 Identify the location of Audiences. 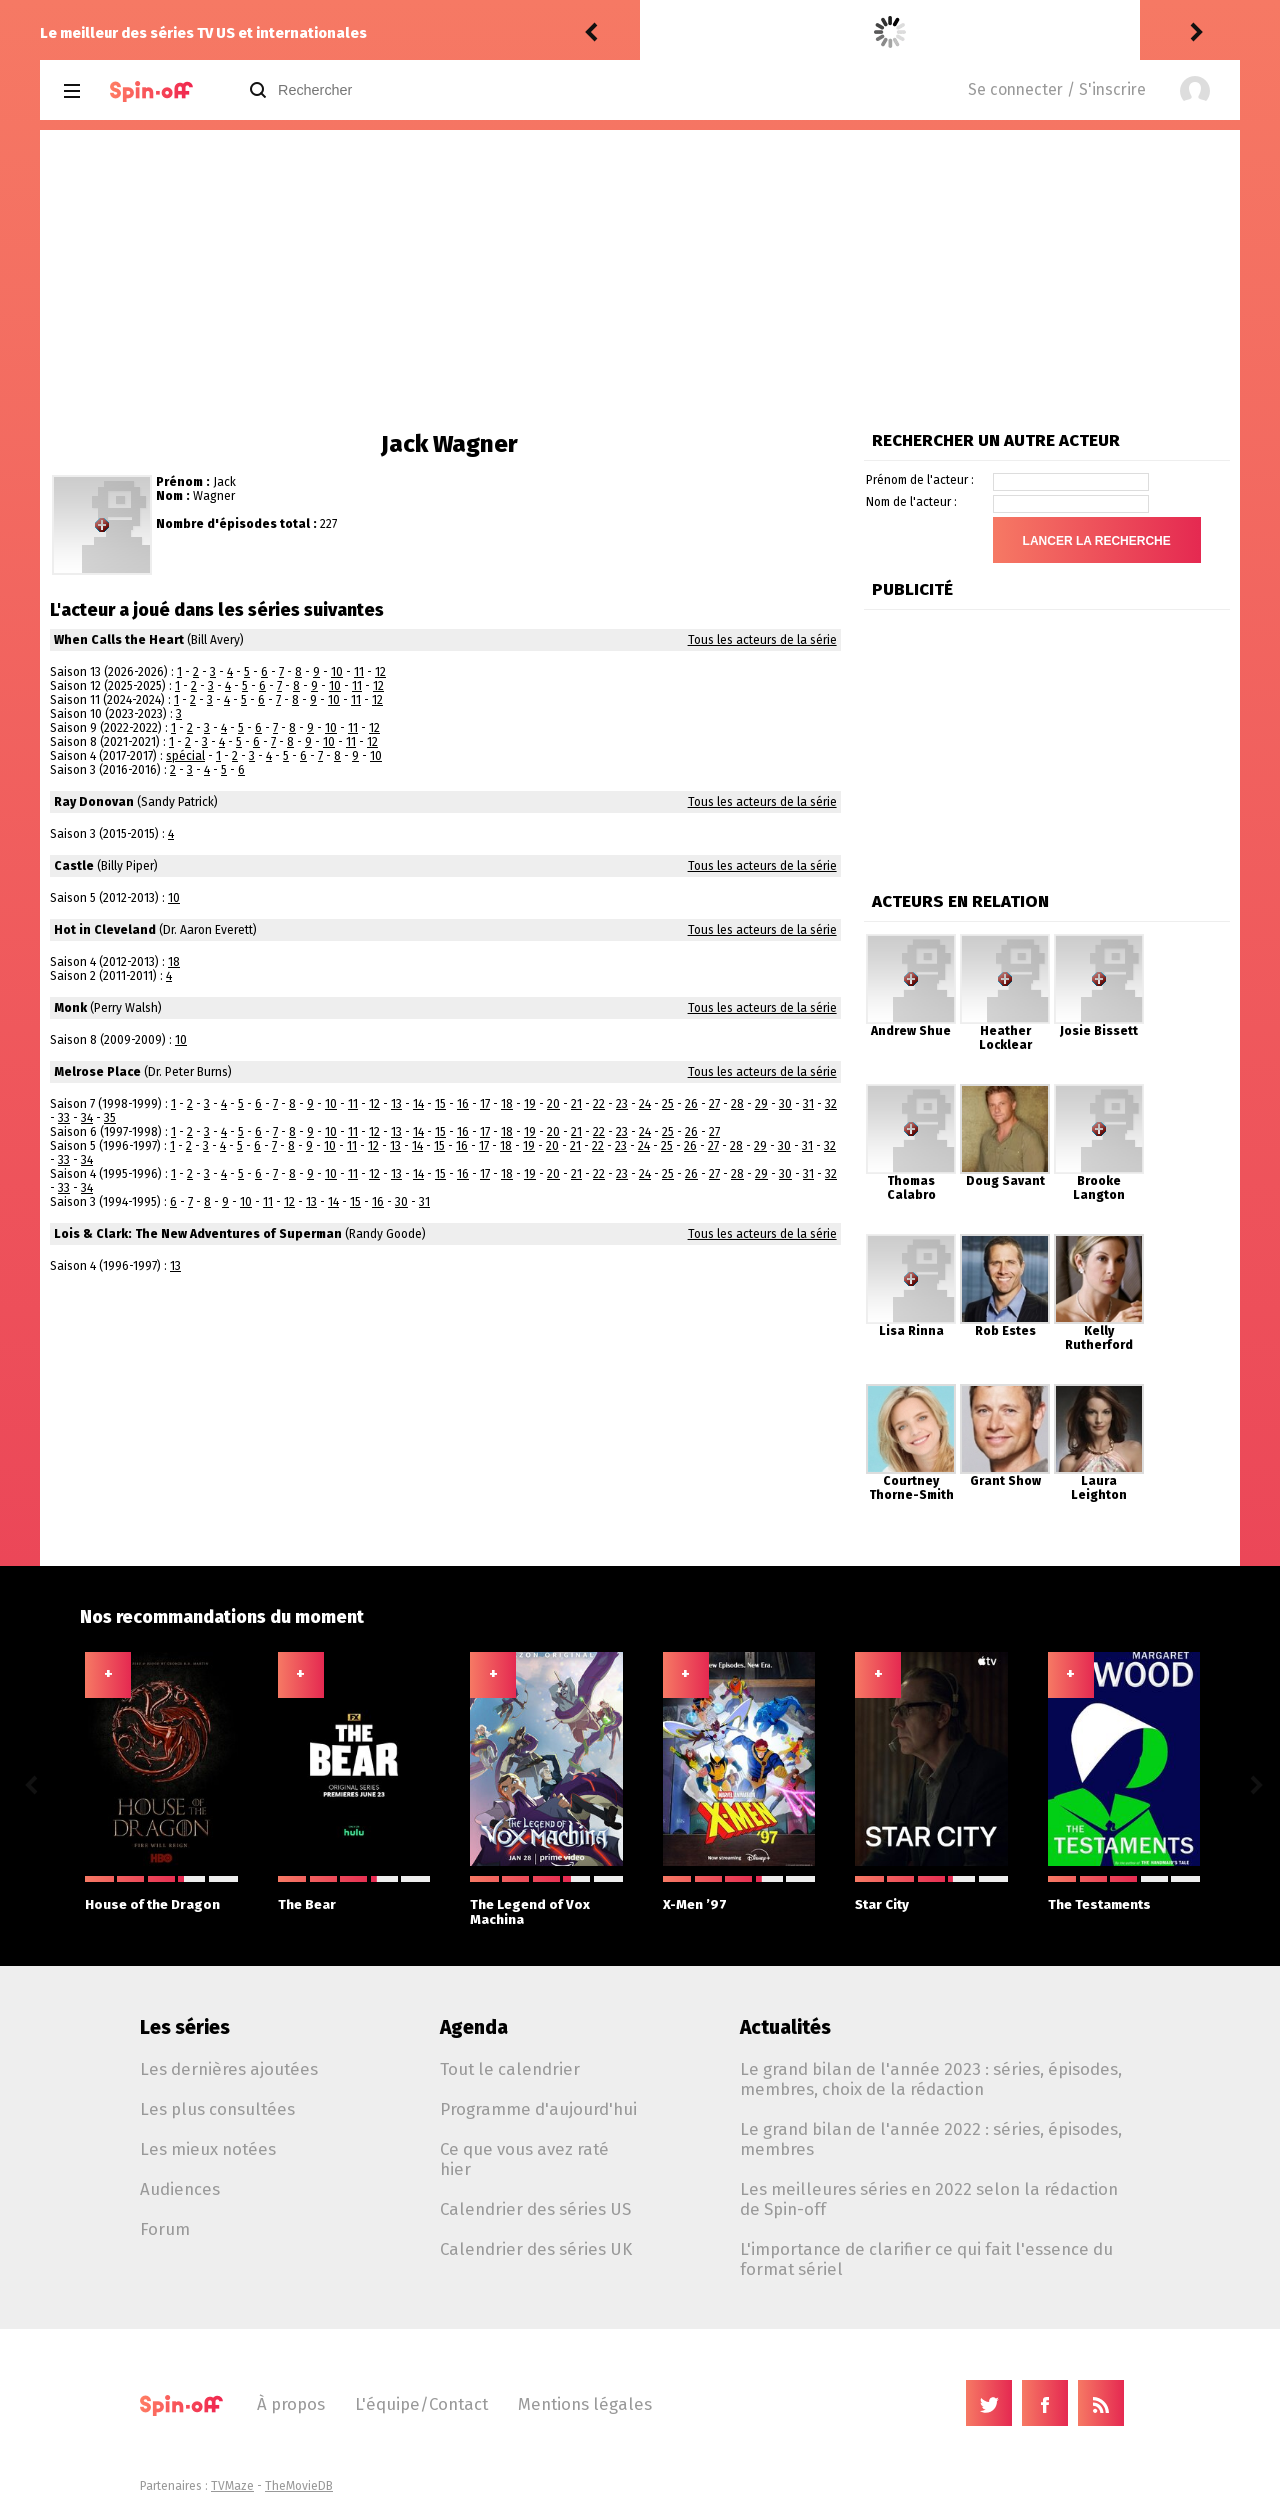
(180, 2189).